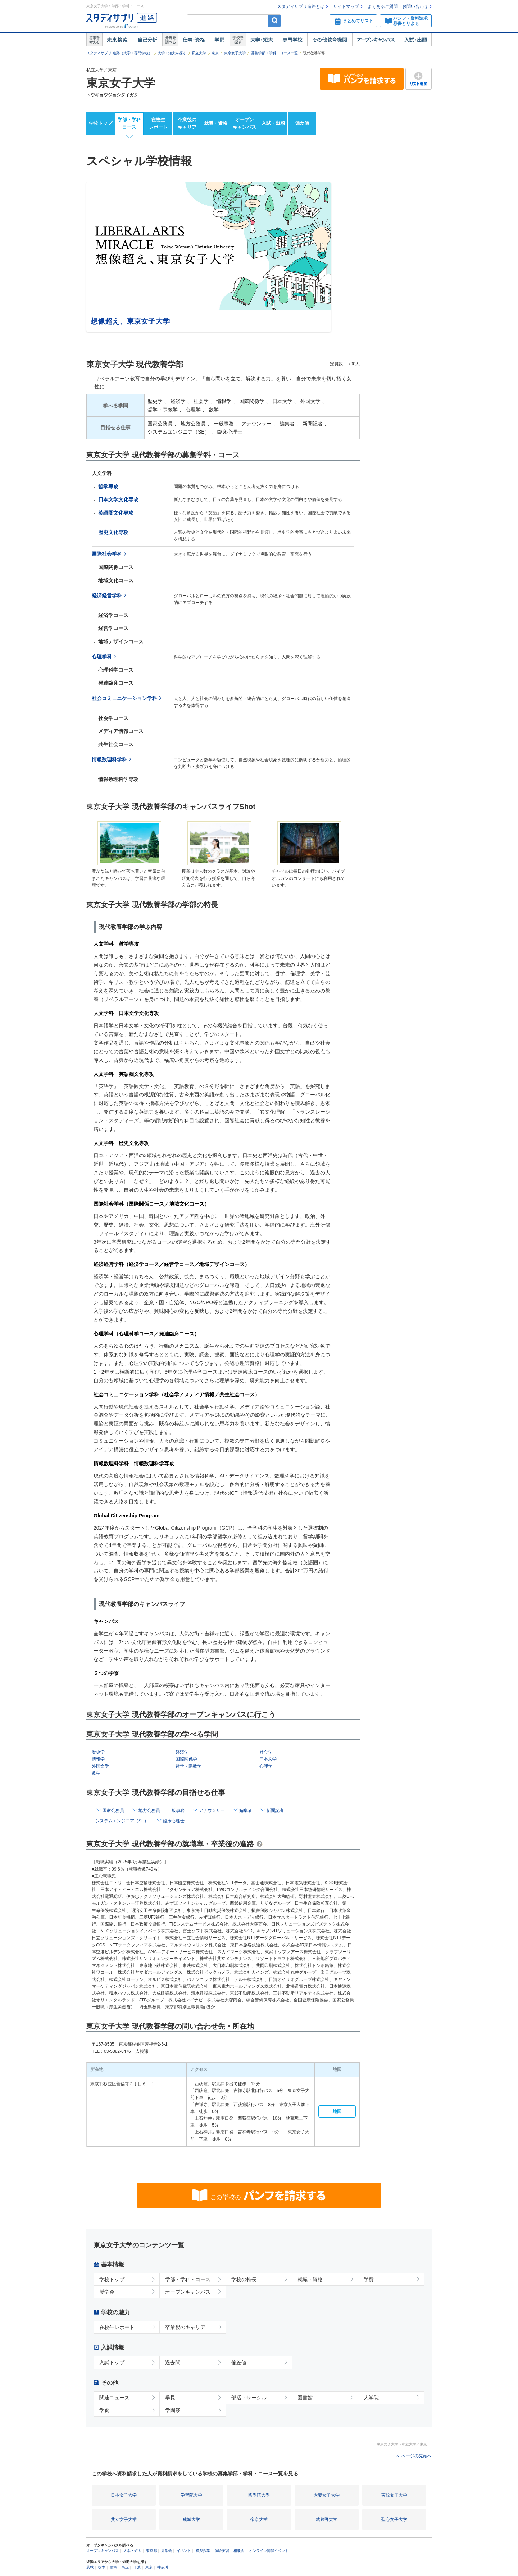  What do you see at coordinates (184, 2551) in the screenshot?
I see `イベント` at bounding box center [184, 2551].